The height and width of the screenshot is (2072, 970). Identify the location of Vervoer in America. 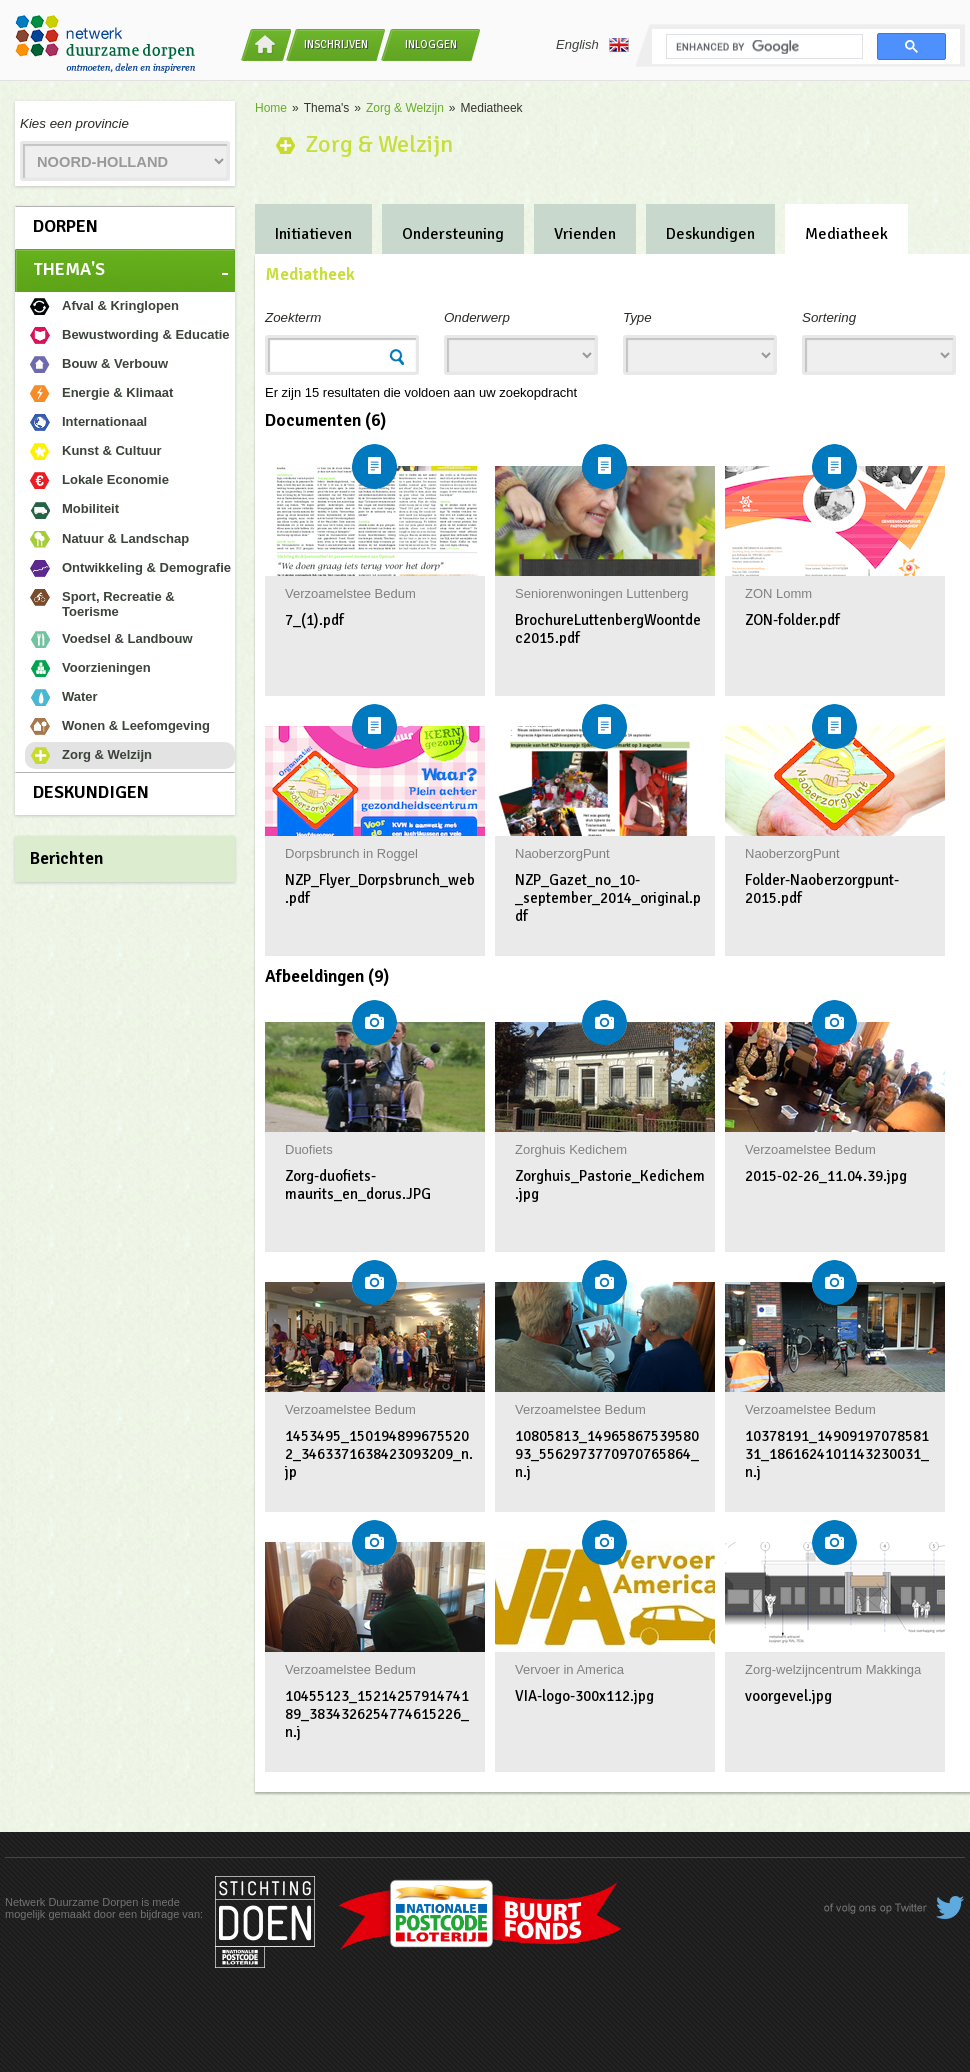
(569, 1669).